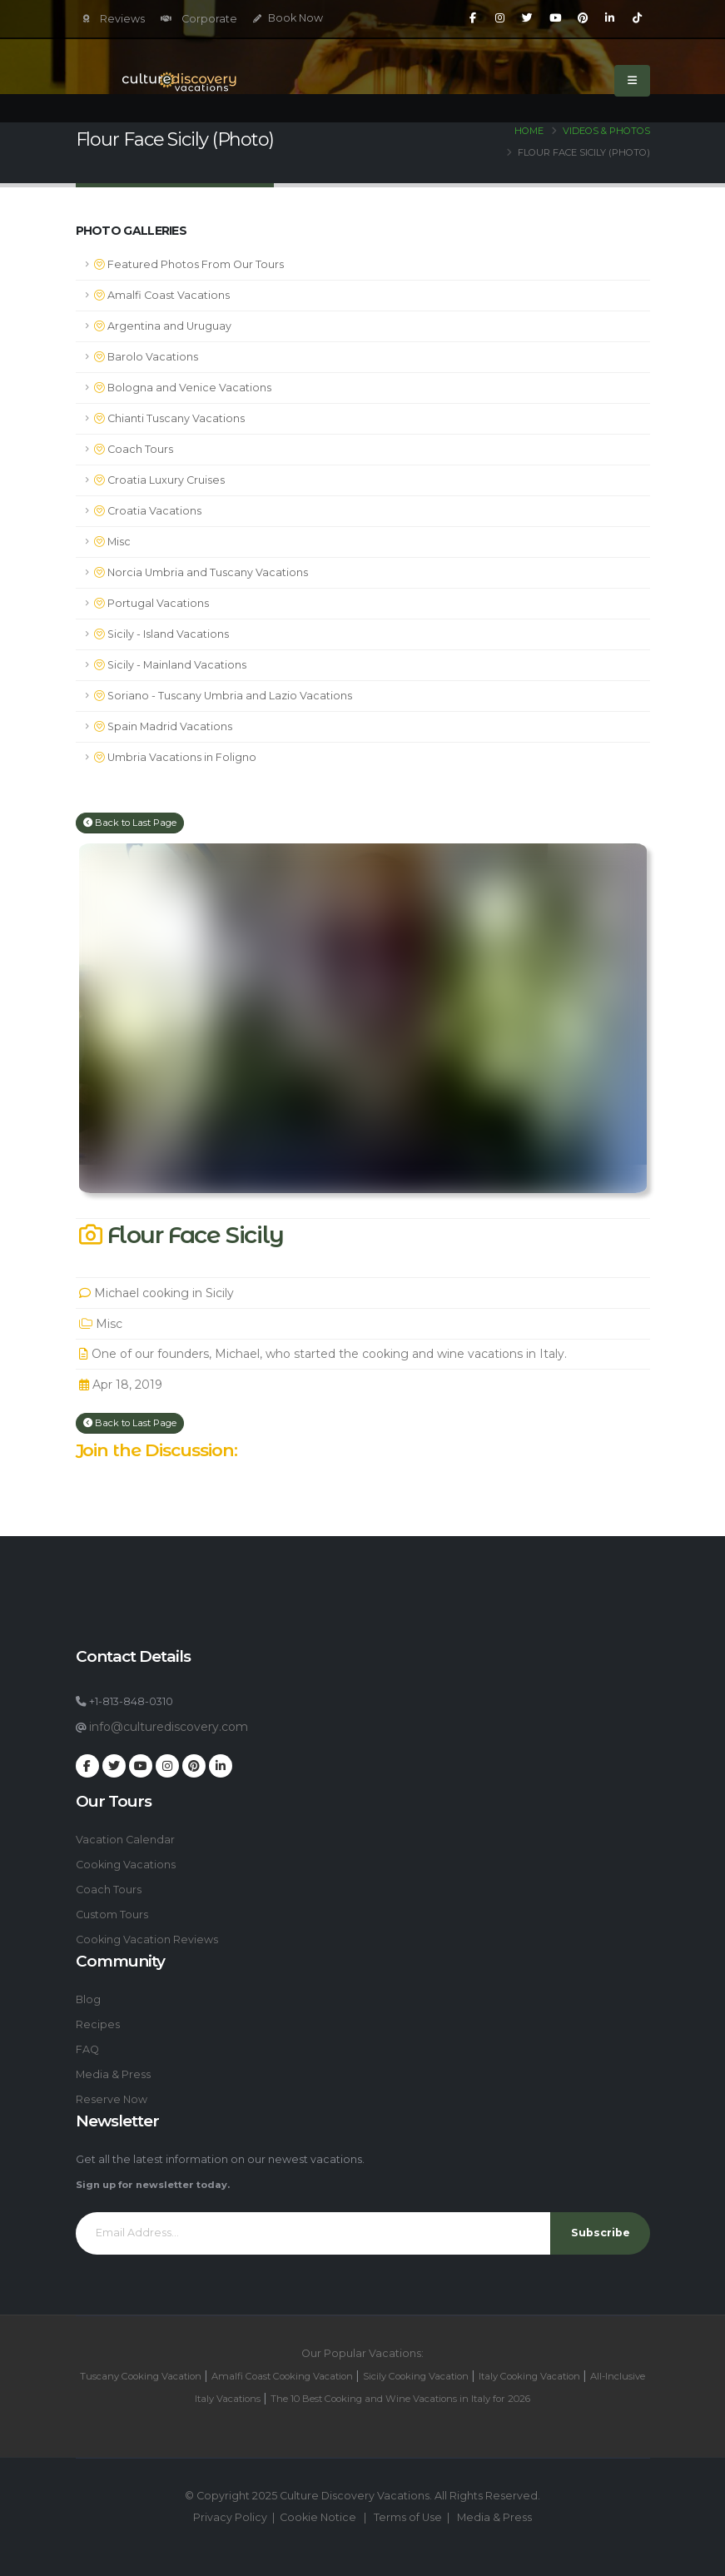  Describe the element at coordinates (159, 480) in the screenshot. I see `Croatia Luxury Cruises` at that location.